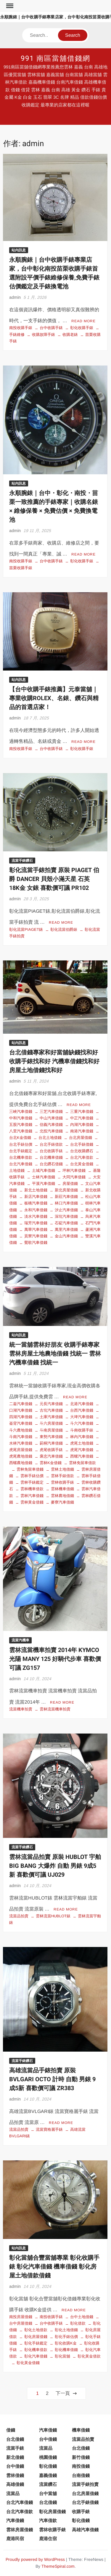 The width and height of the screenshot is (111, 2576). I want to click on 彰化流當手錶拍賣 原裝 PIAGET 伯爵 DANCER 貝殼小滿天星 石英 18K金 女錶 喜歡價可議 PR102, so click(54, 879).